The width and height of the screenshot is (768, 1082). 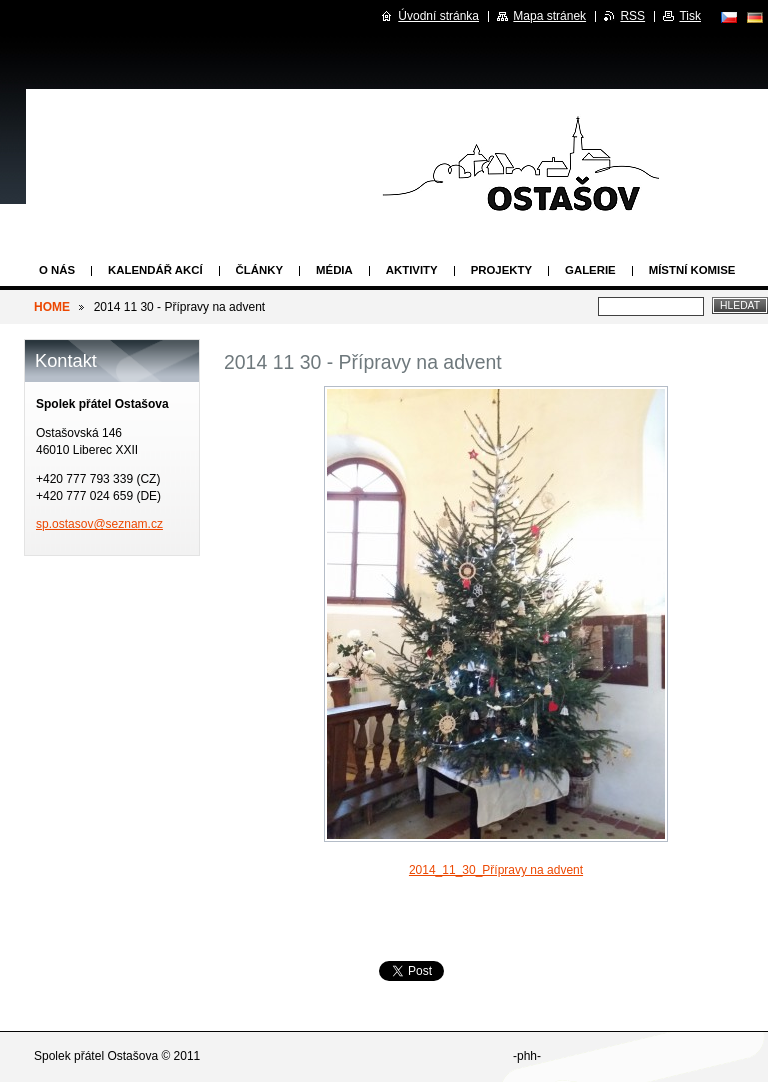 I want to click on Média, so click(x=334, y=270).